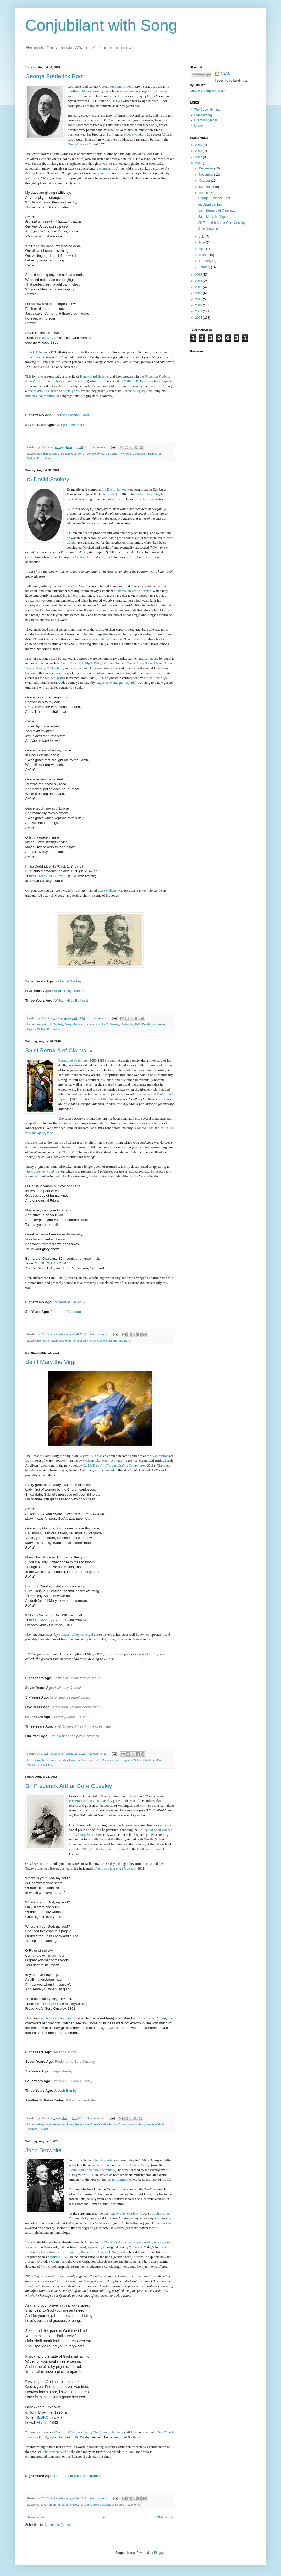 The height and width of the screenshot is (2576, 281). What do you see at coordinates (91, 663) in the screenshot?
I see `Philip P. Bliss` at bounding box center [91, 663].